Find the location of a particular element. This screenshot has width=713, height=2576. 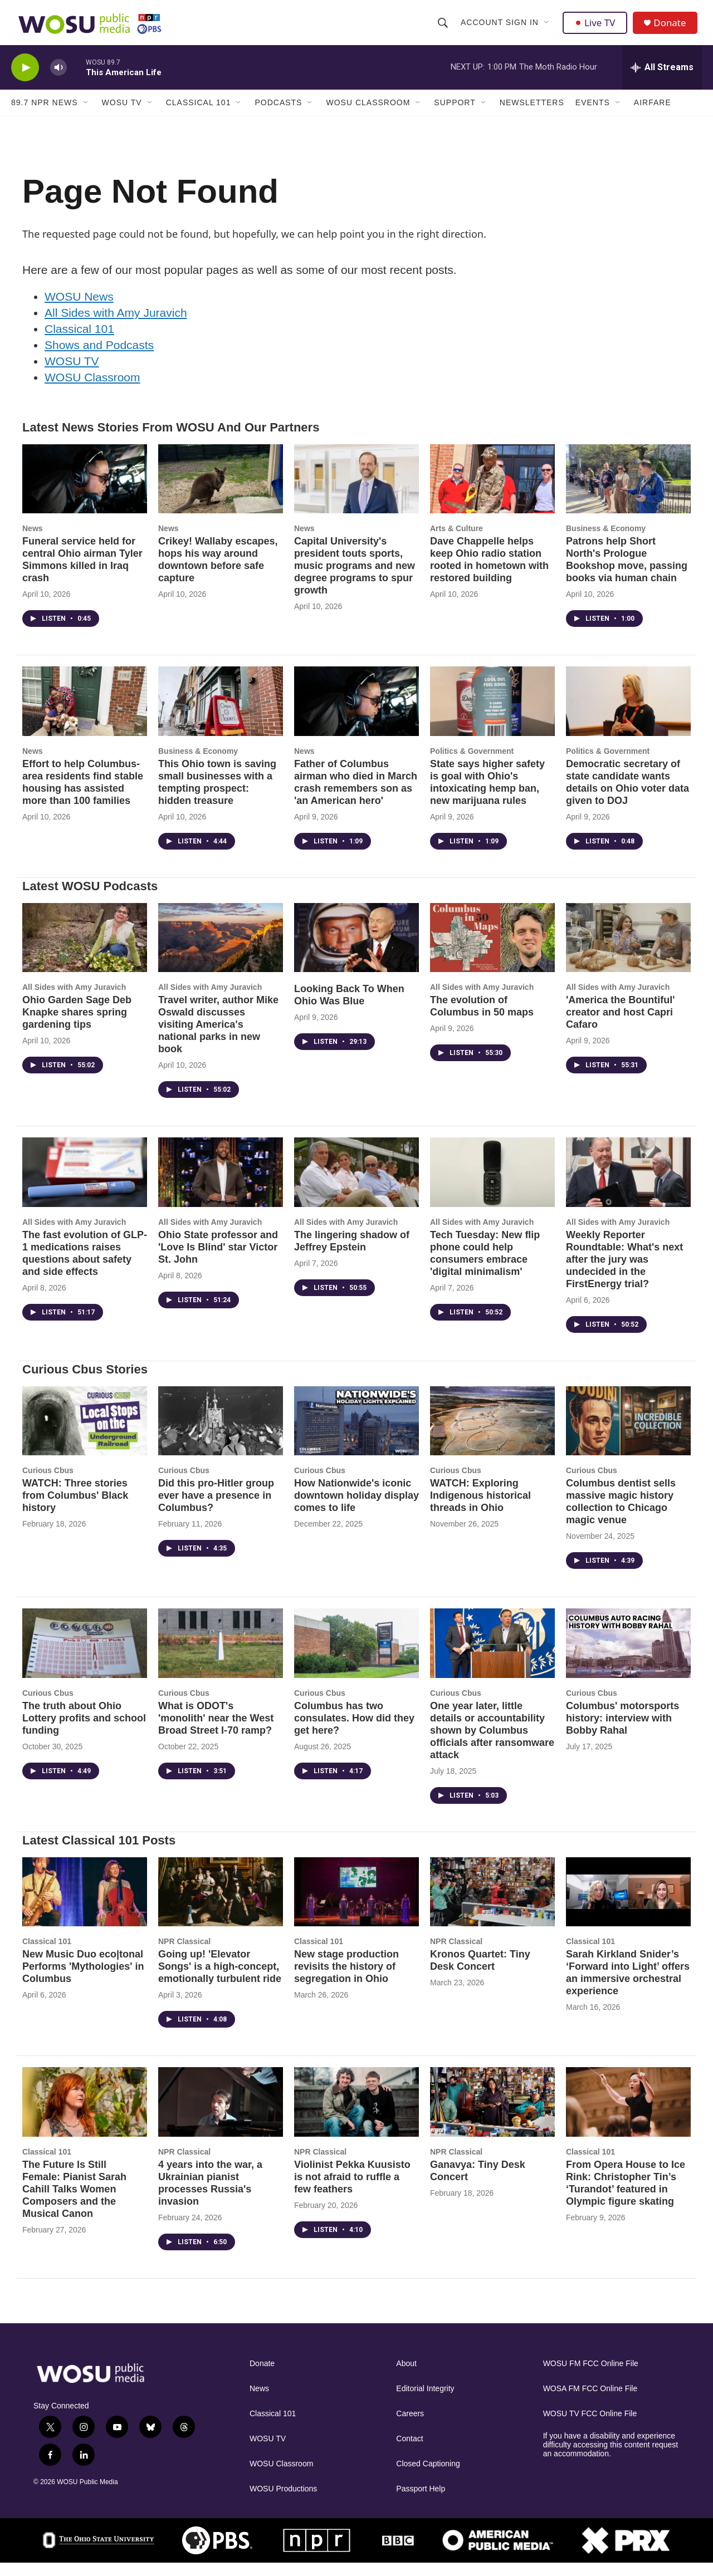

Closed Captioning is located at coordinates (428, 2477).